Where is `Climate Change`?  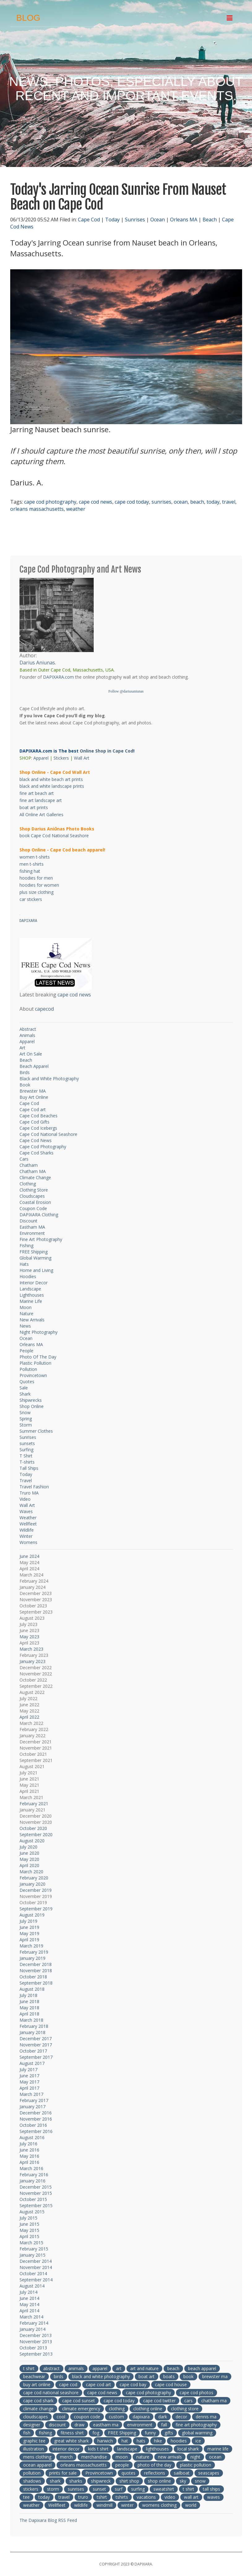
Climate Change is located at coordinates (35, 1177).